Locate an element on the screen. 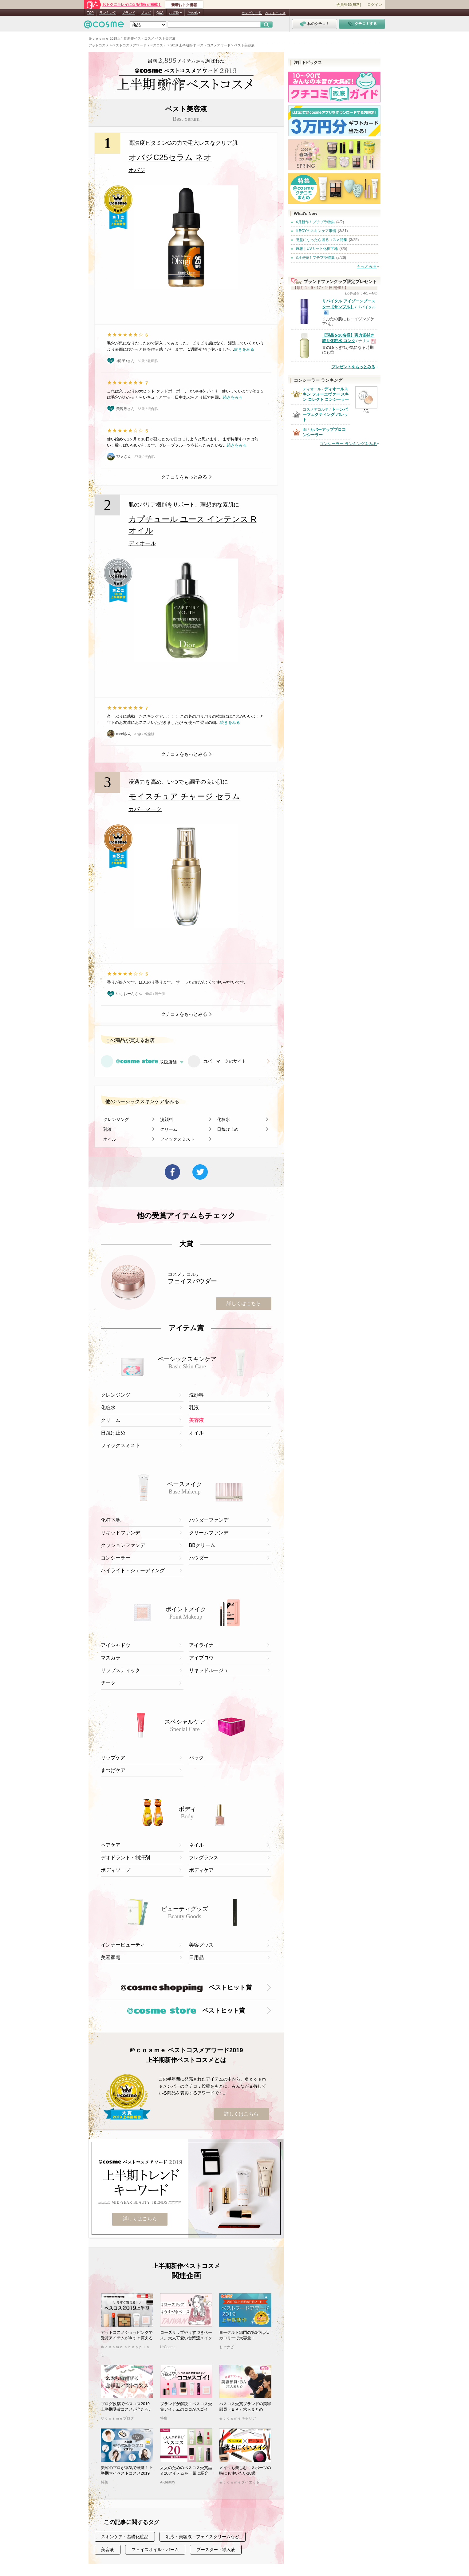  クレンジング is located at coordinates (116, 1119).